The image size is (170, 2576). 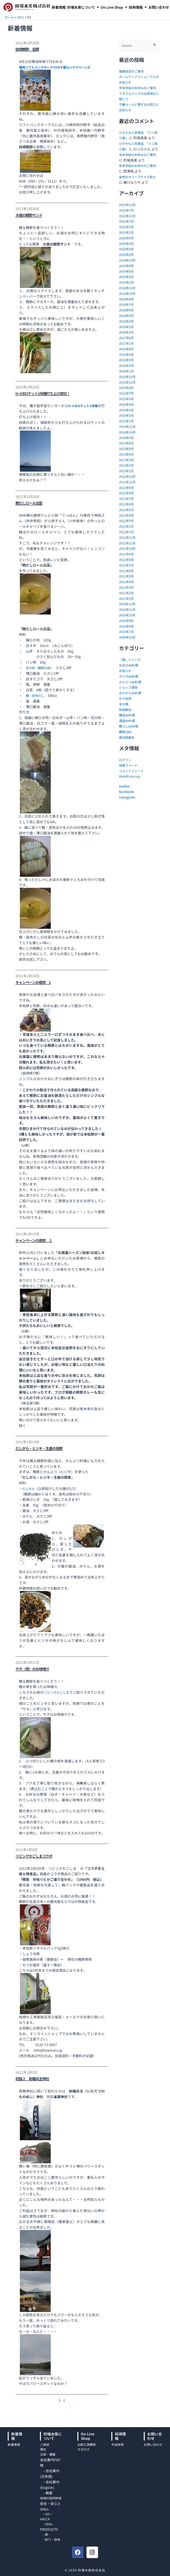 I want to click on 2018年4月, so click(x=127, y=337).